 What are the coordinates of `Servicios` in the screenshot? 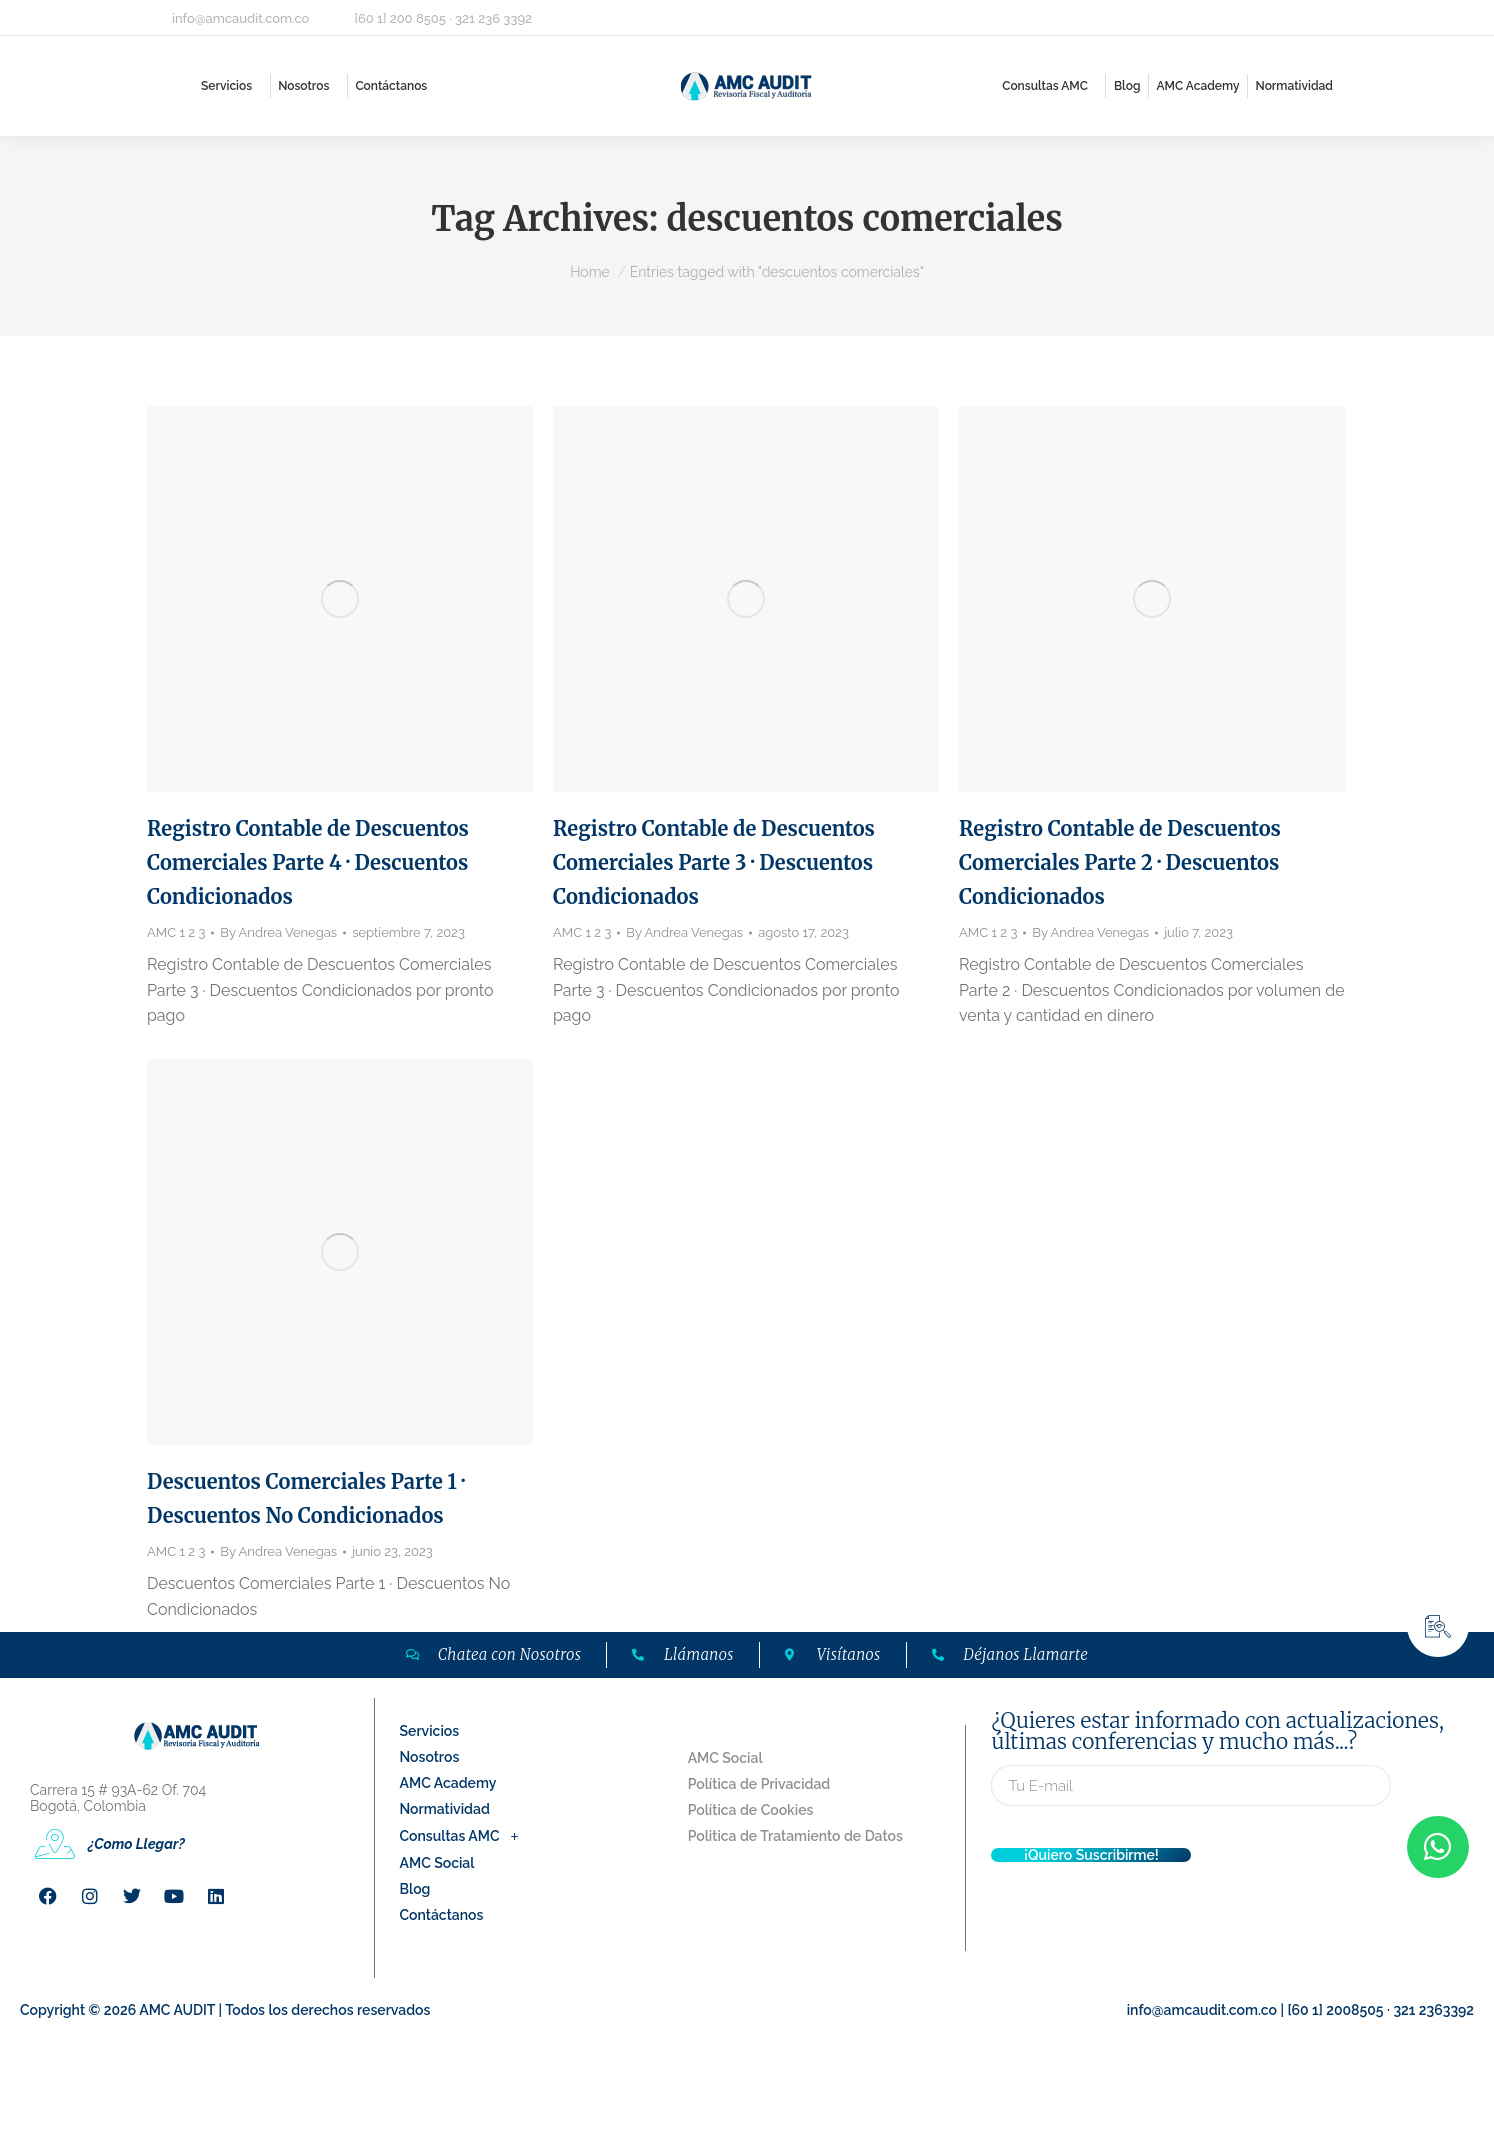 It's located at (430, 1731).